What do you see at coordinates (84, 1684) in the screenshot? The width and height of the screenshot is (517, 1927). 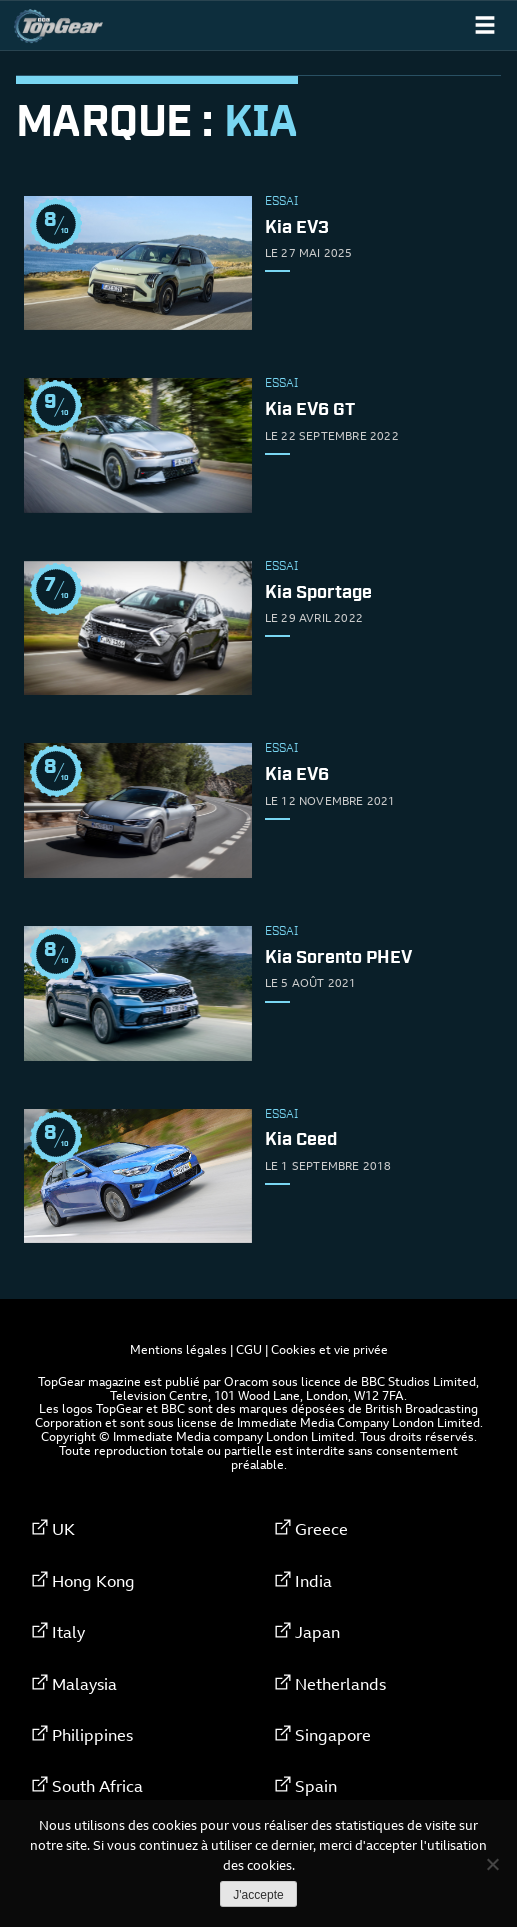 I see `Malaysia` at bounding box center [84, 1684].